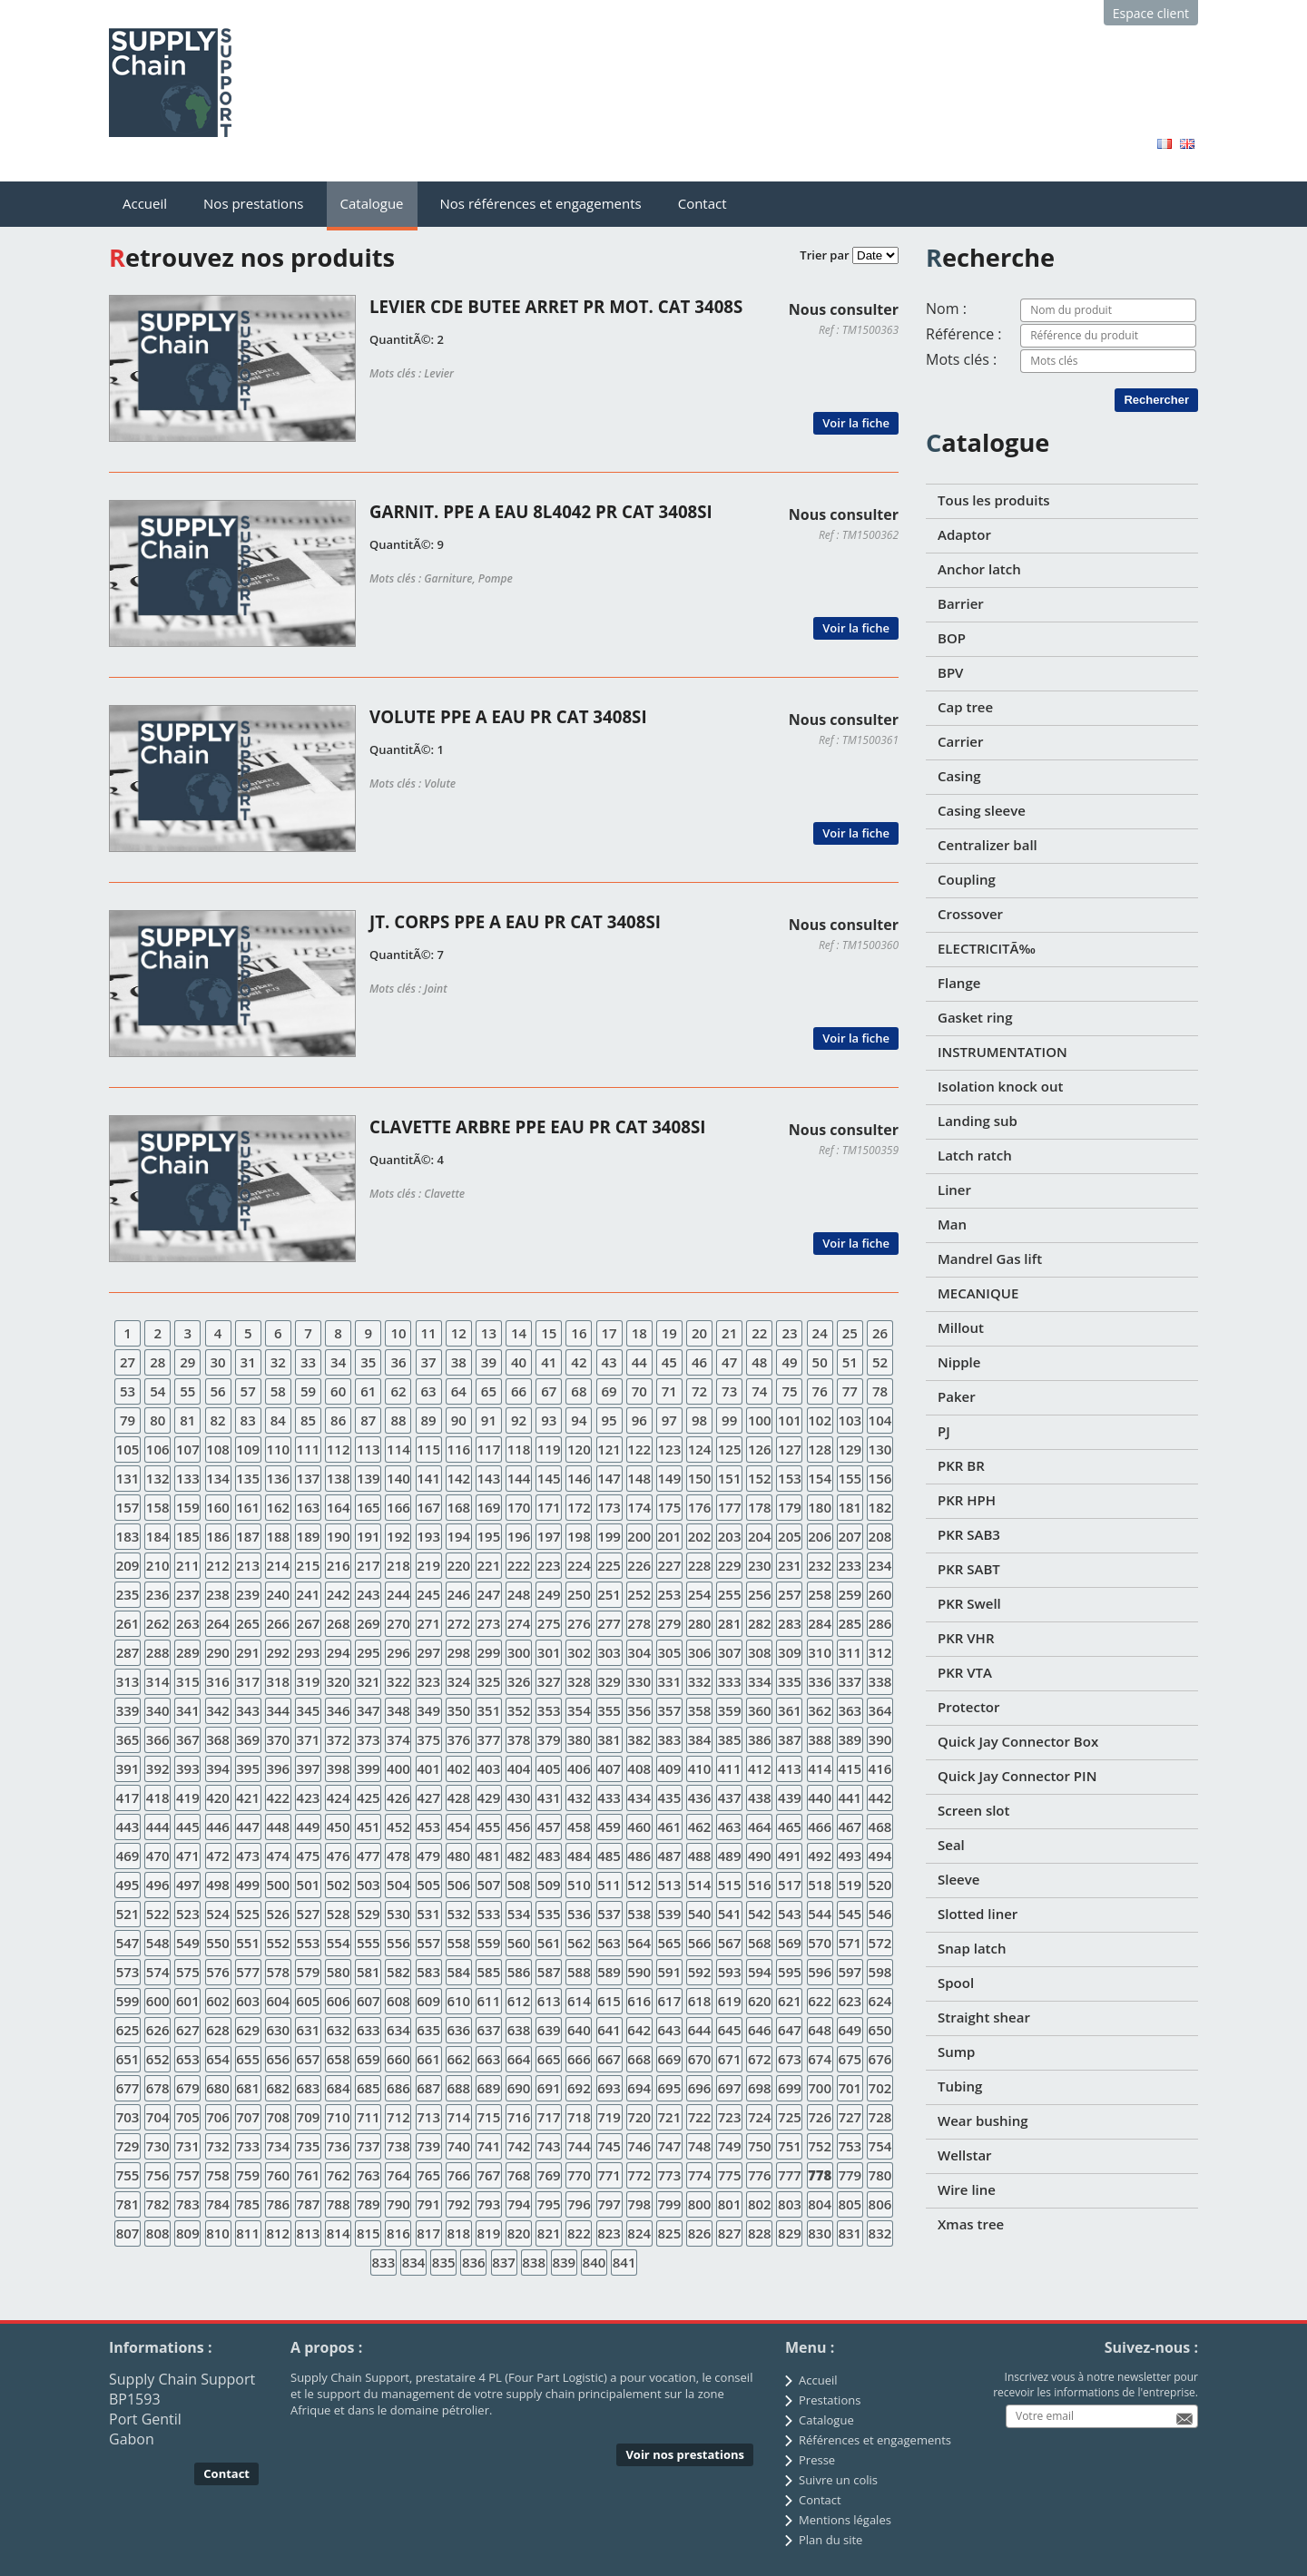 The width and height of the screenshot is (1307, 2576). What do you see at coordinates (338, 1391) in the screenshot?
I see `60` at bounding box center [338, 1391].